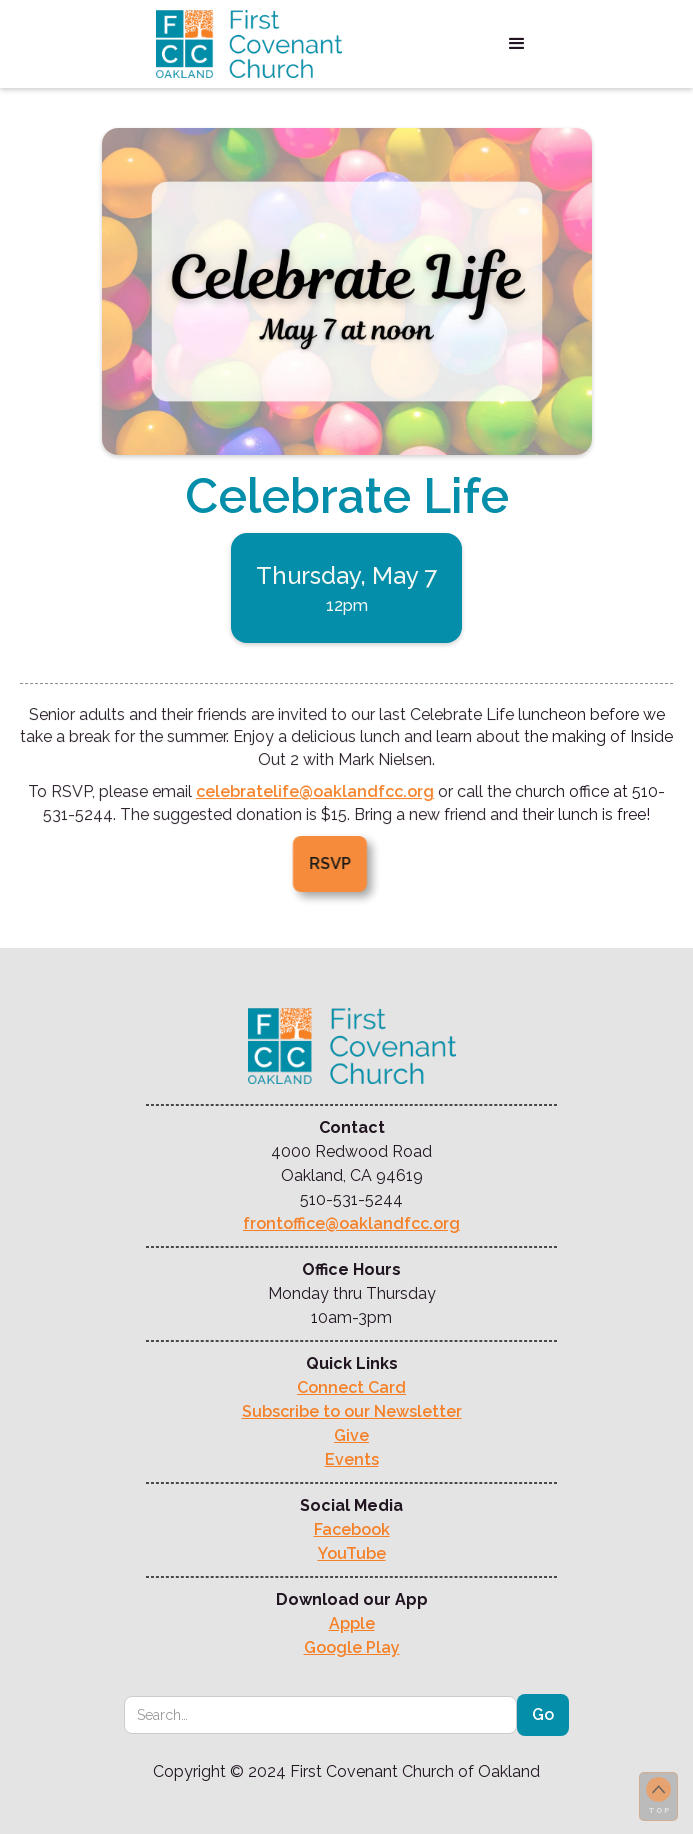 Image resolution: width=693 pixels, height=1834 pixels. I want to click on YouTube, so click(352, 1553).